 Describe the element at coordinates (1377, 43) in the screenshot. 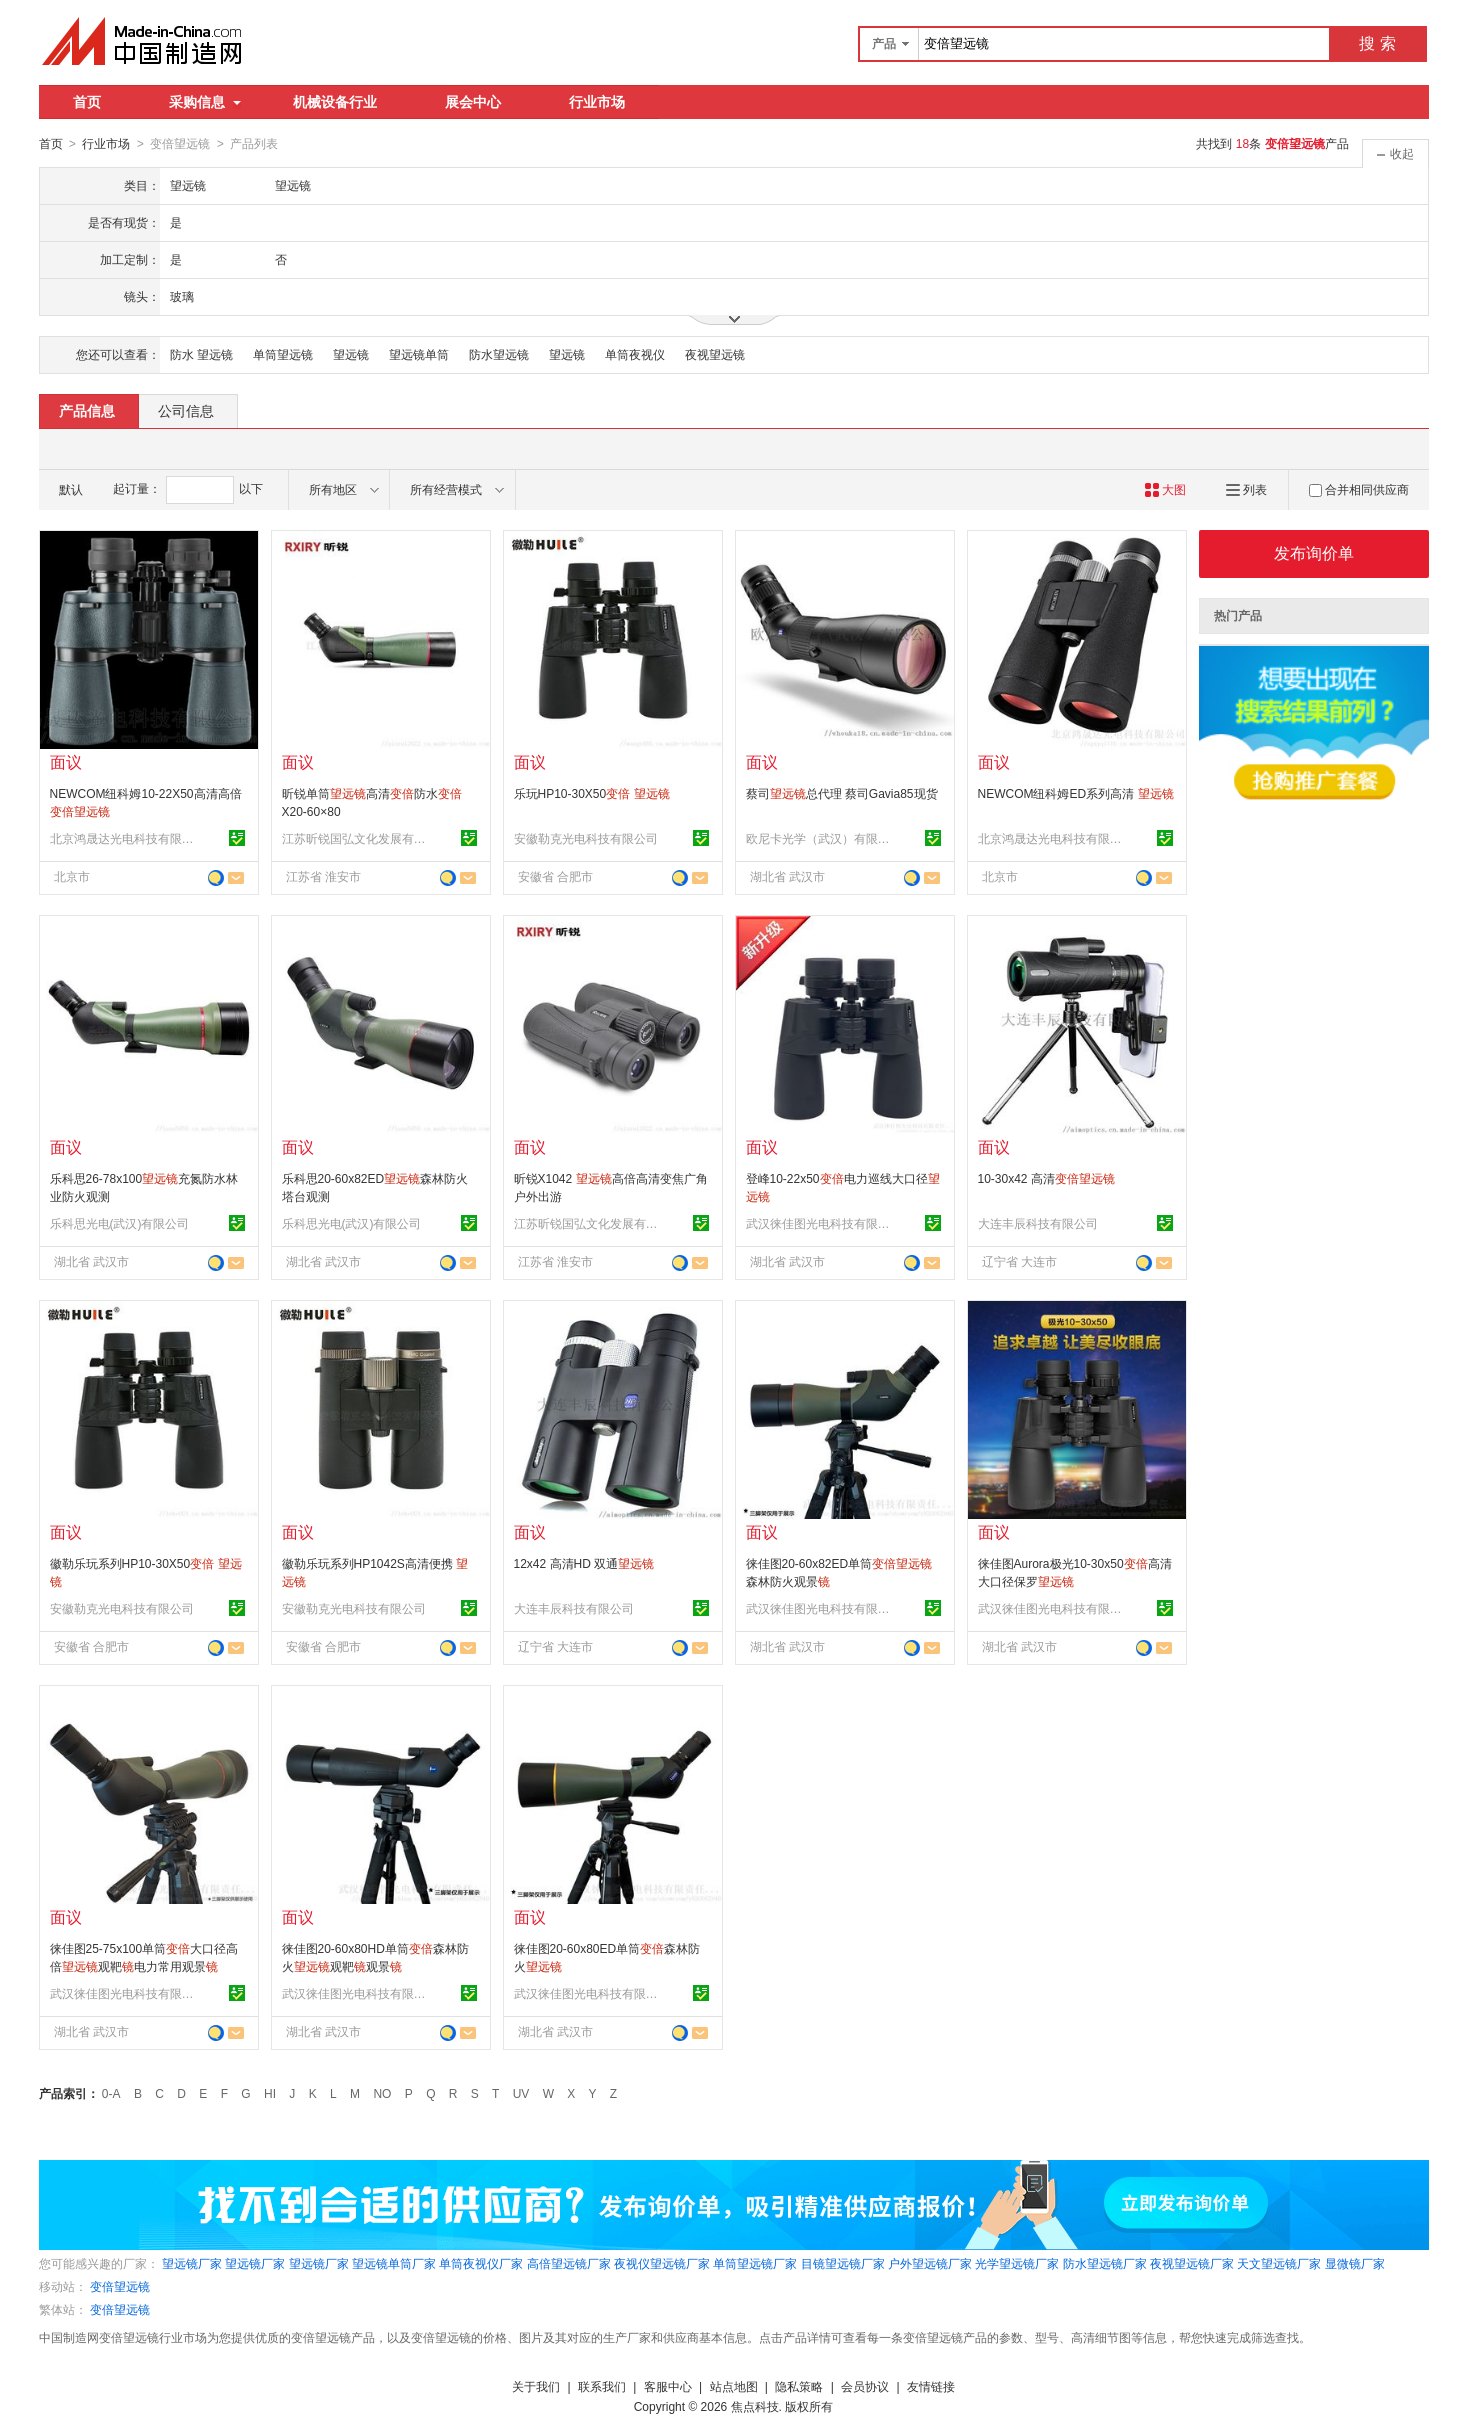

I see `搜 索` at that location.